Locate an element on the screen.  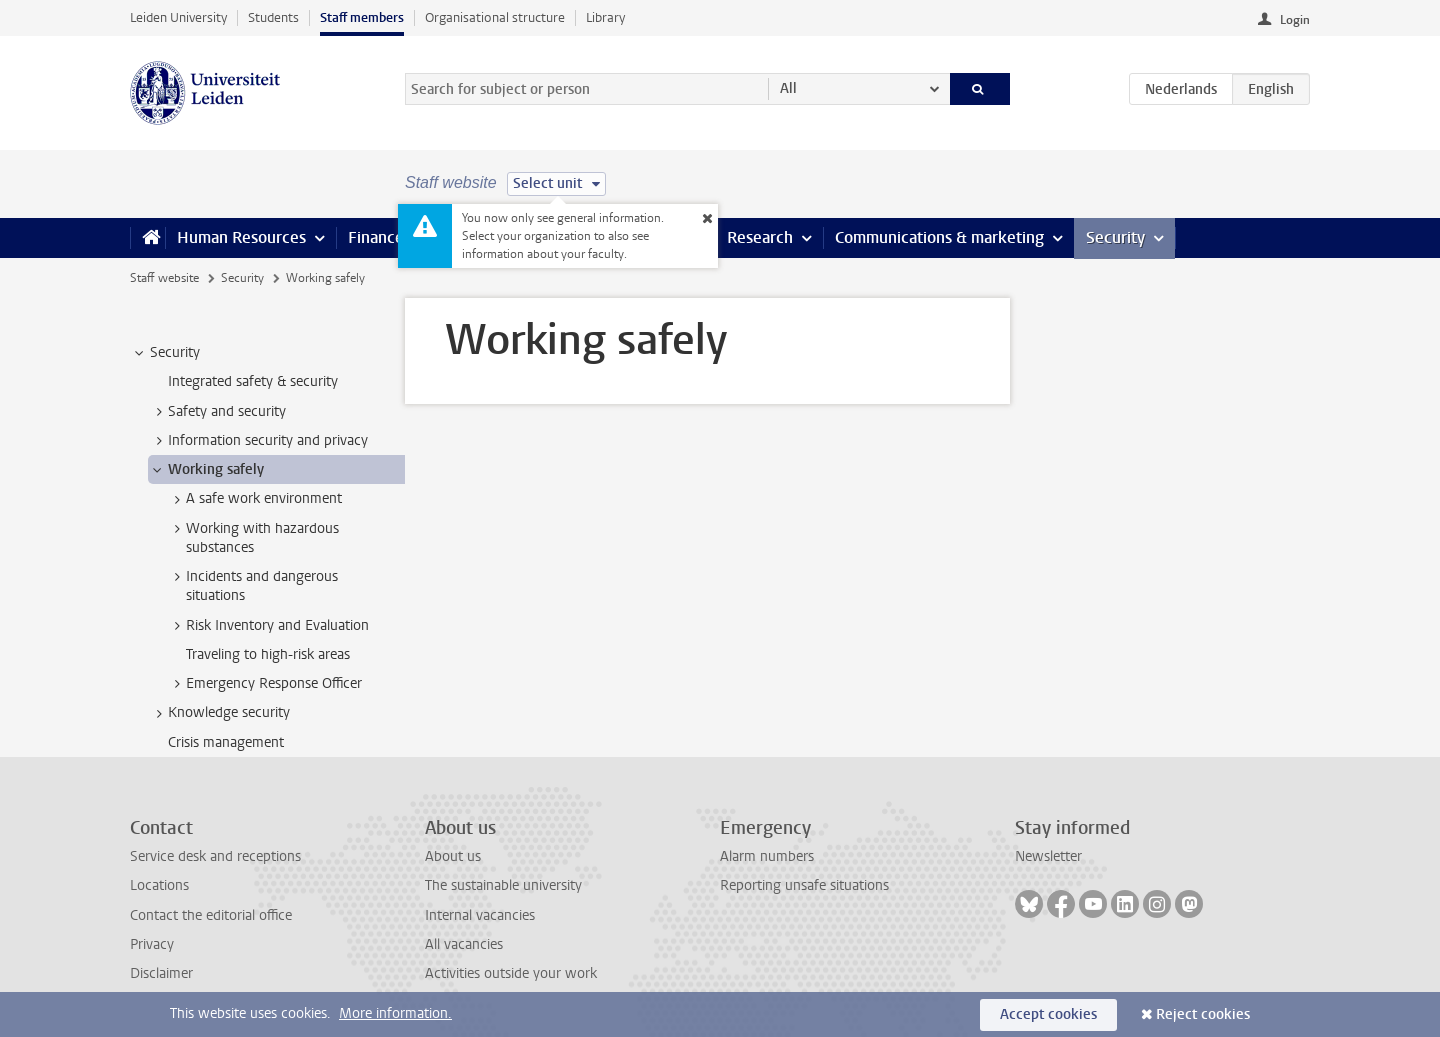
Contact the editorial office is located at coordinates (211, 915).